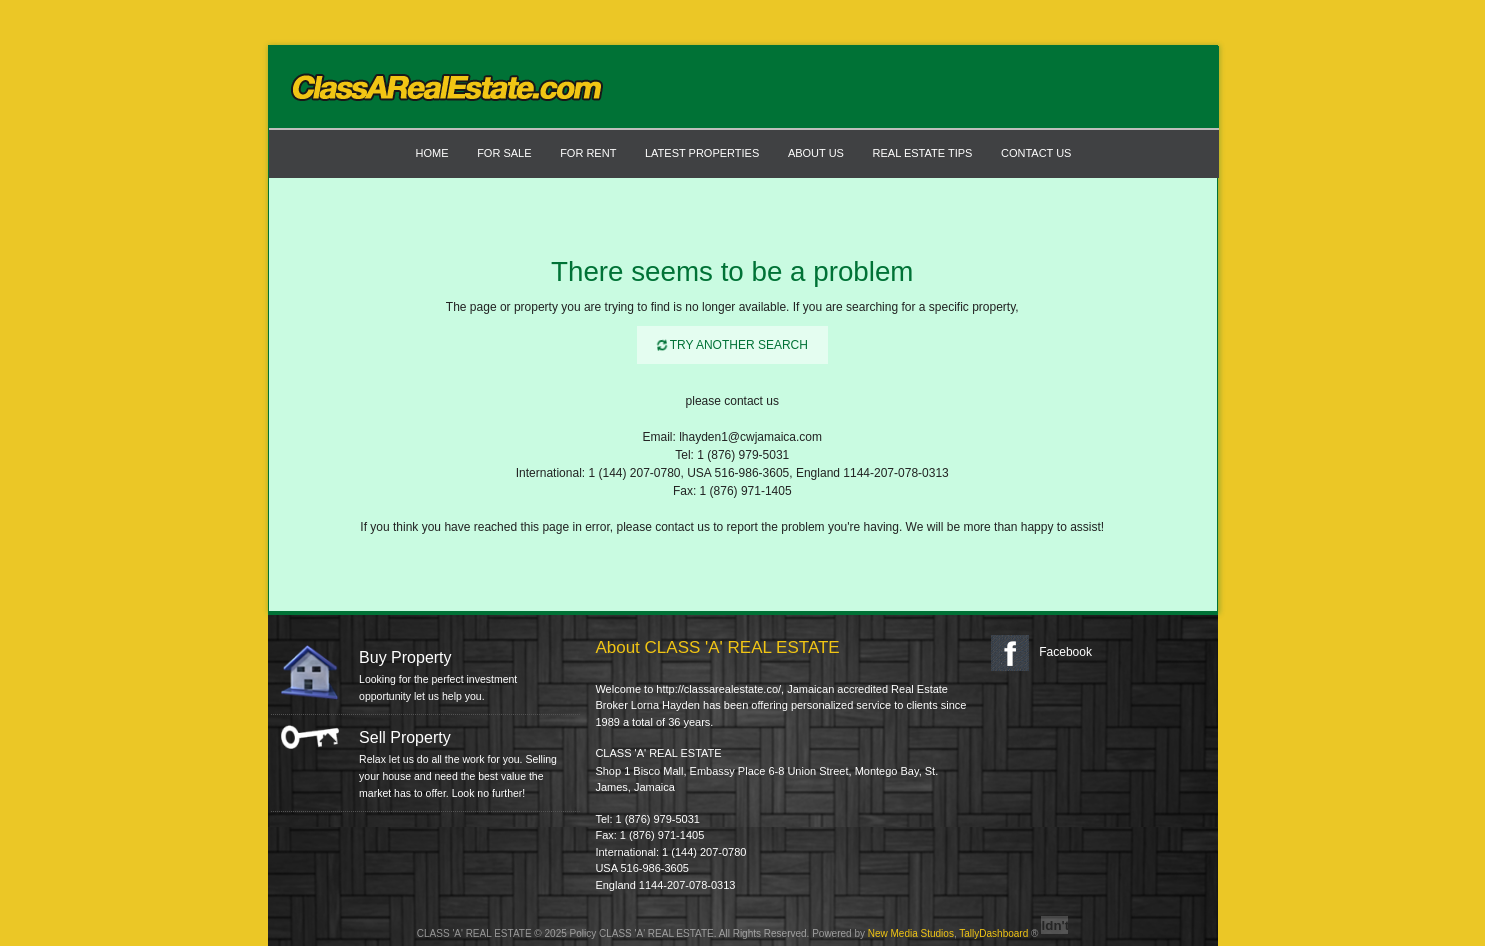 The height and width of the screenshot is (946, 1485). Describe the element at coordinates (504, 153) in the screenshot. I see `FOR SALE` at that location.